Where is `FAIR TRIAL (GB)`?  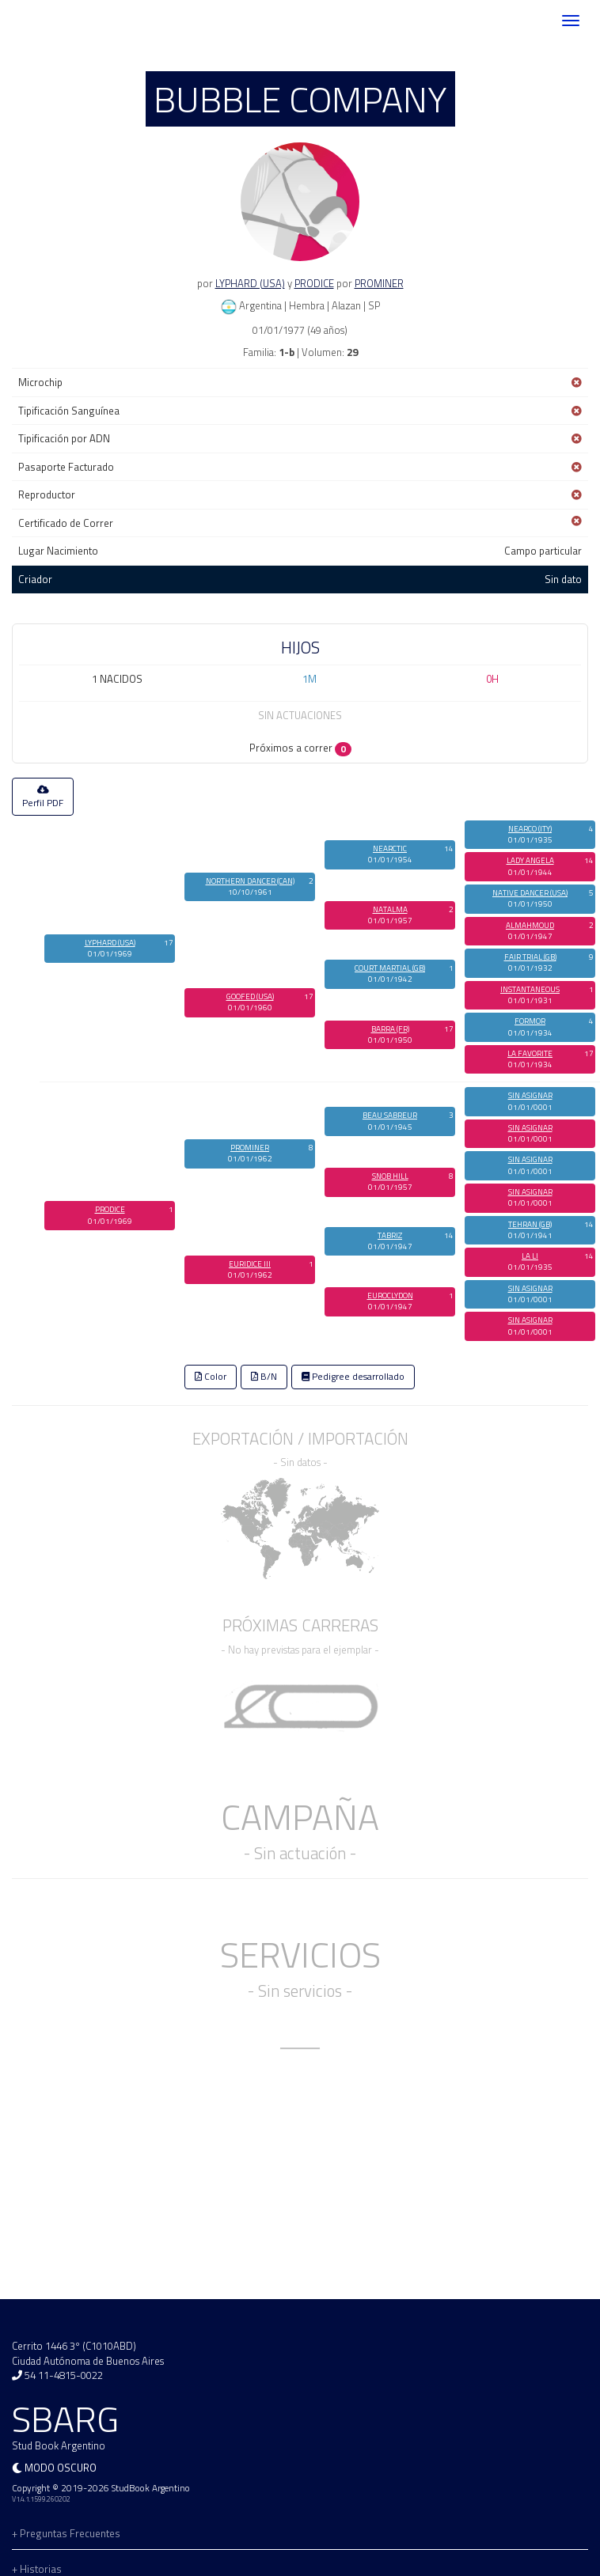
FAIR TRIAL (GB) is located at coordinates (530, 957).